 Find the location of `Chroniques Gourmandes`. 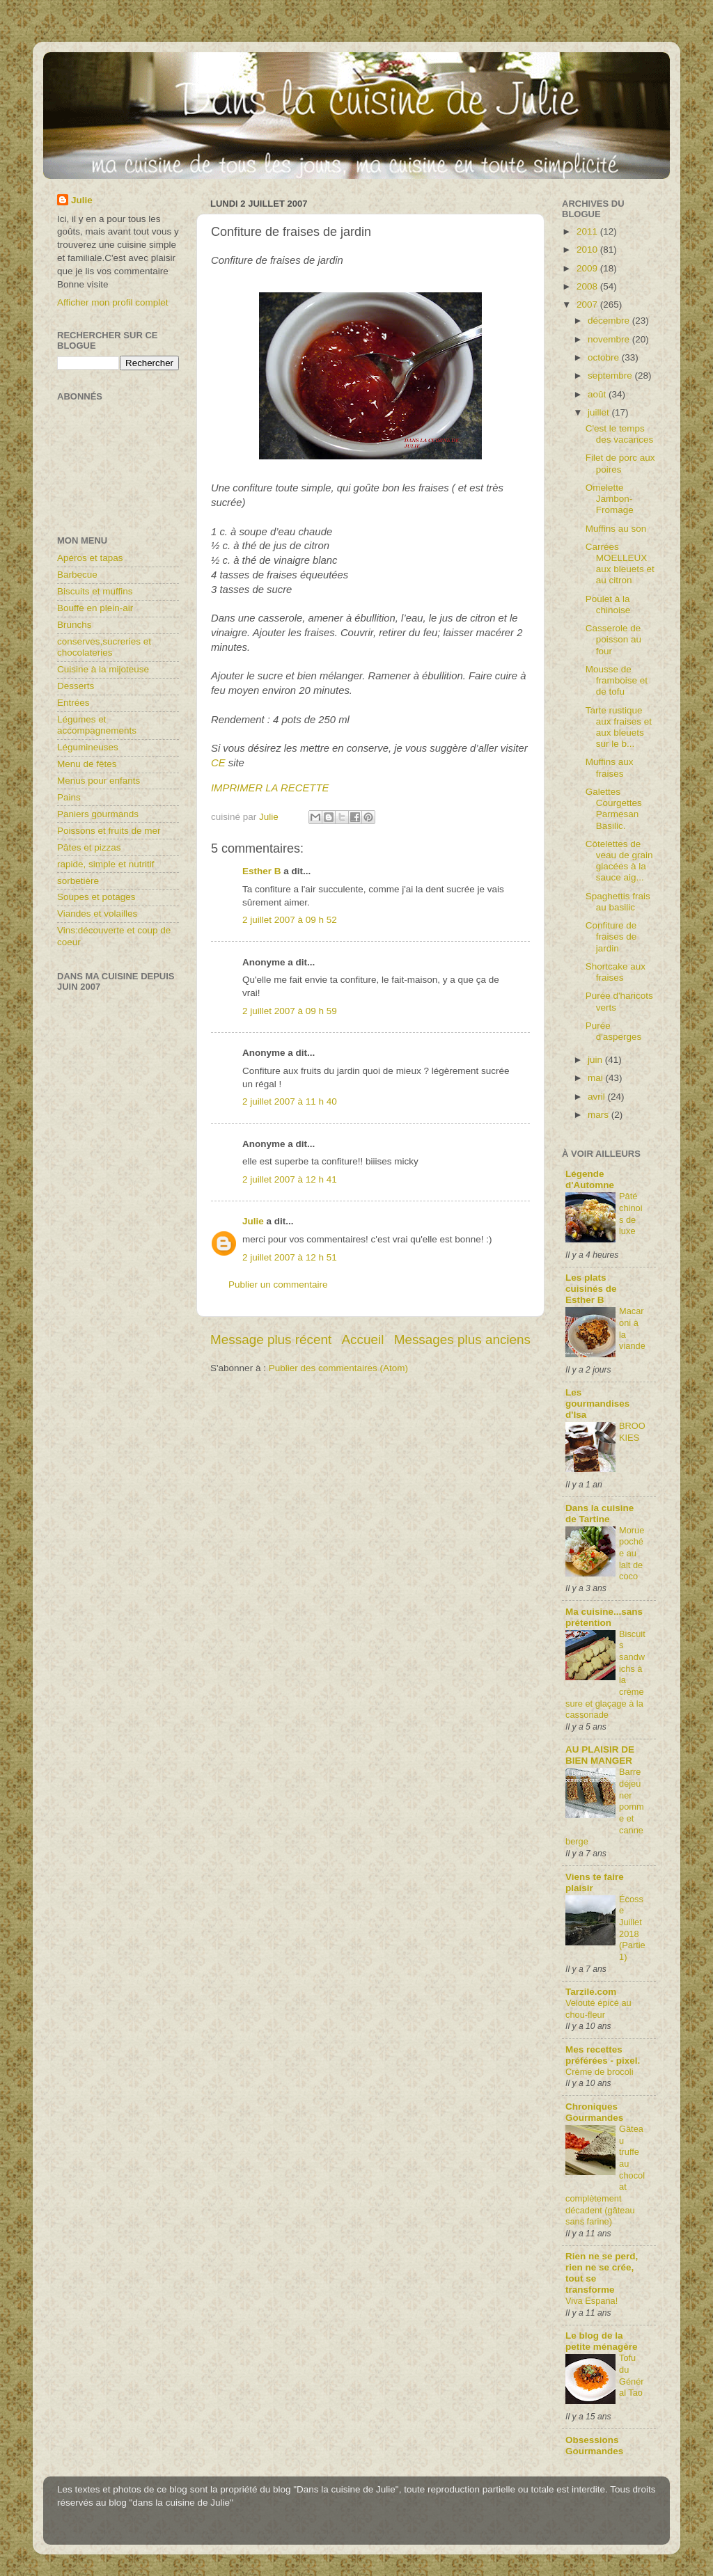

Chroniques Gourmandes is located at coordinates (594, 2112).